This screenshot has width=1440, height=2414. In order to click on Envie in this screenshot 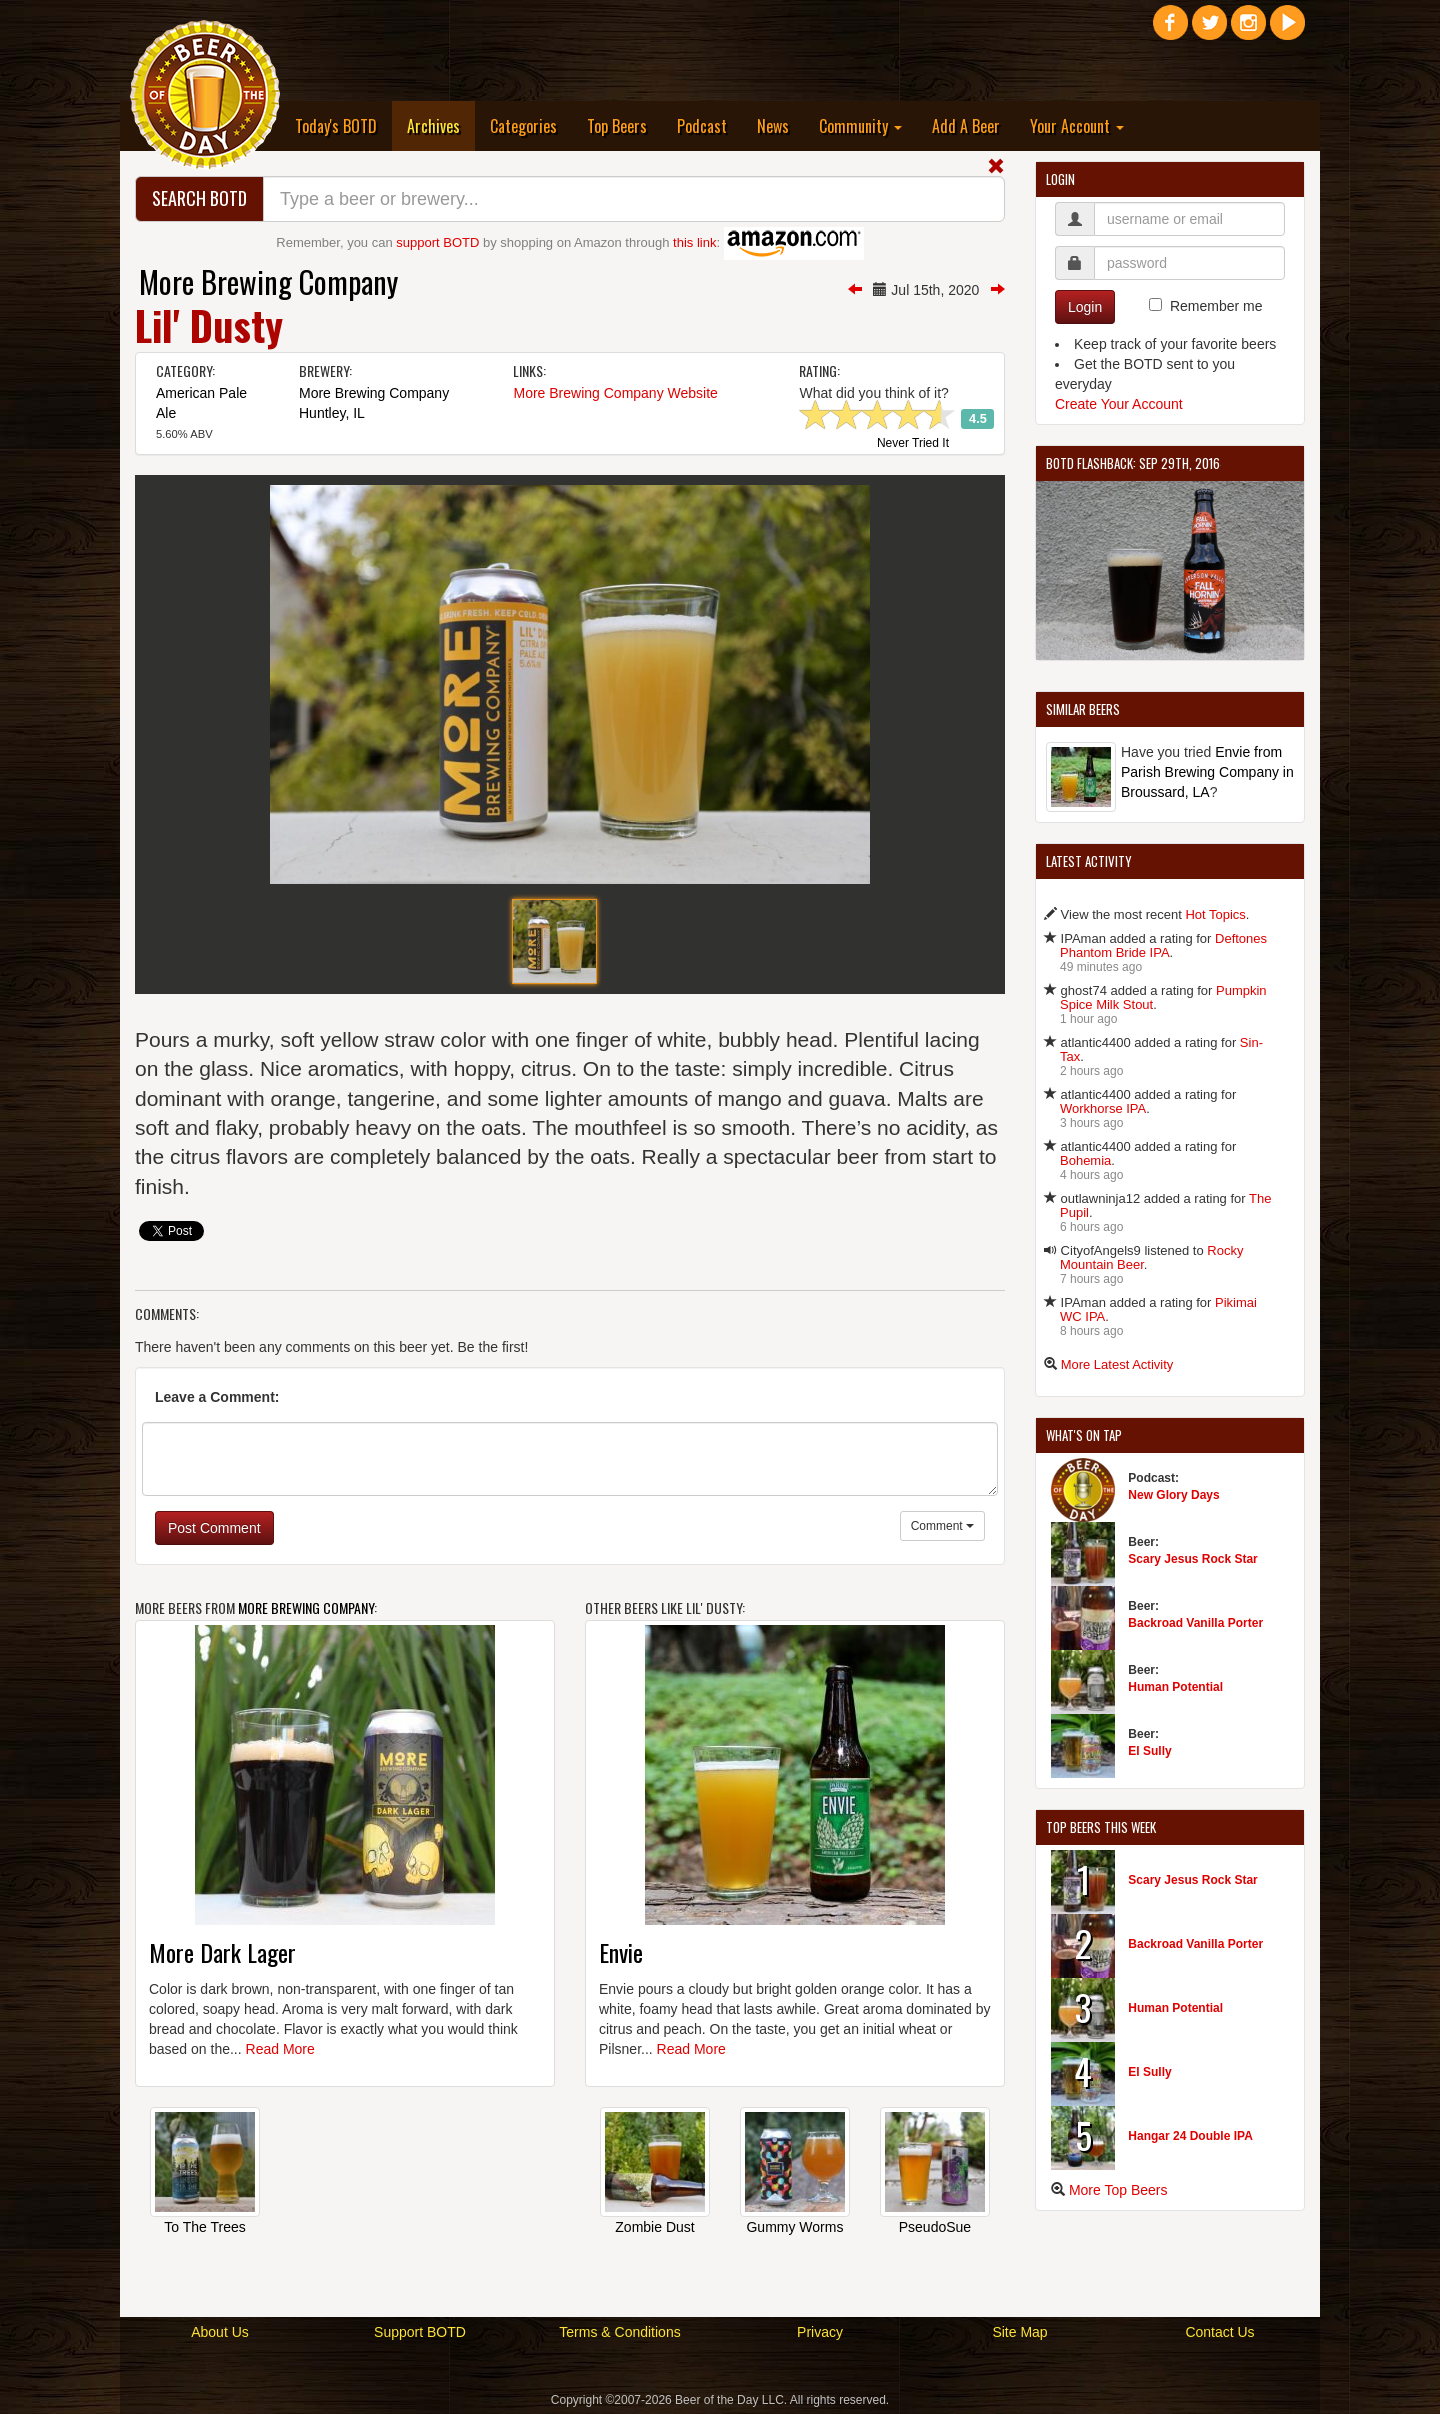, I will do `click(621, 1952)`.